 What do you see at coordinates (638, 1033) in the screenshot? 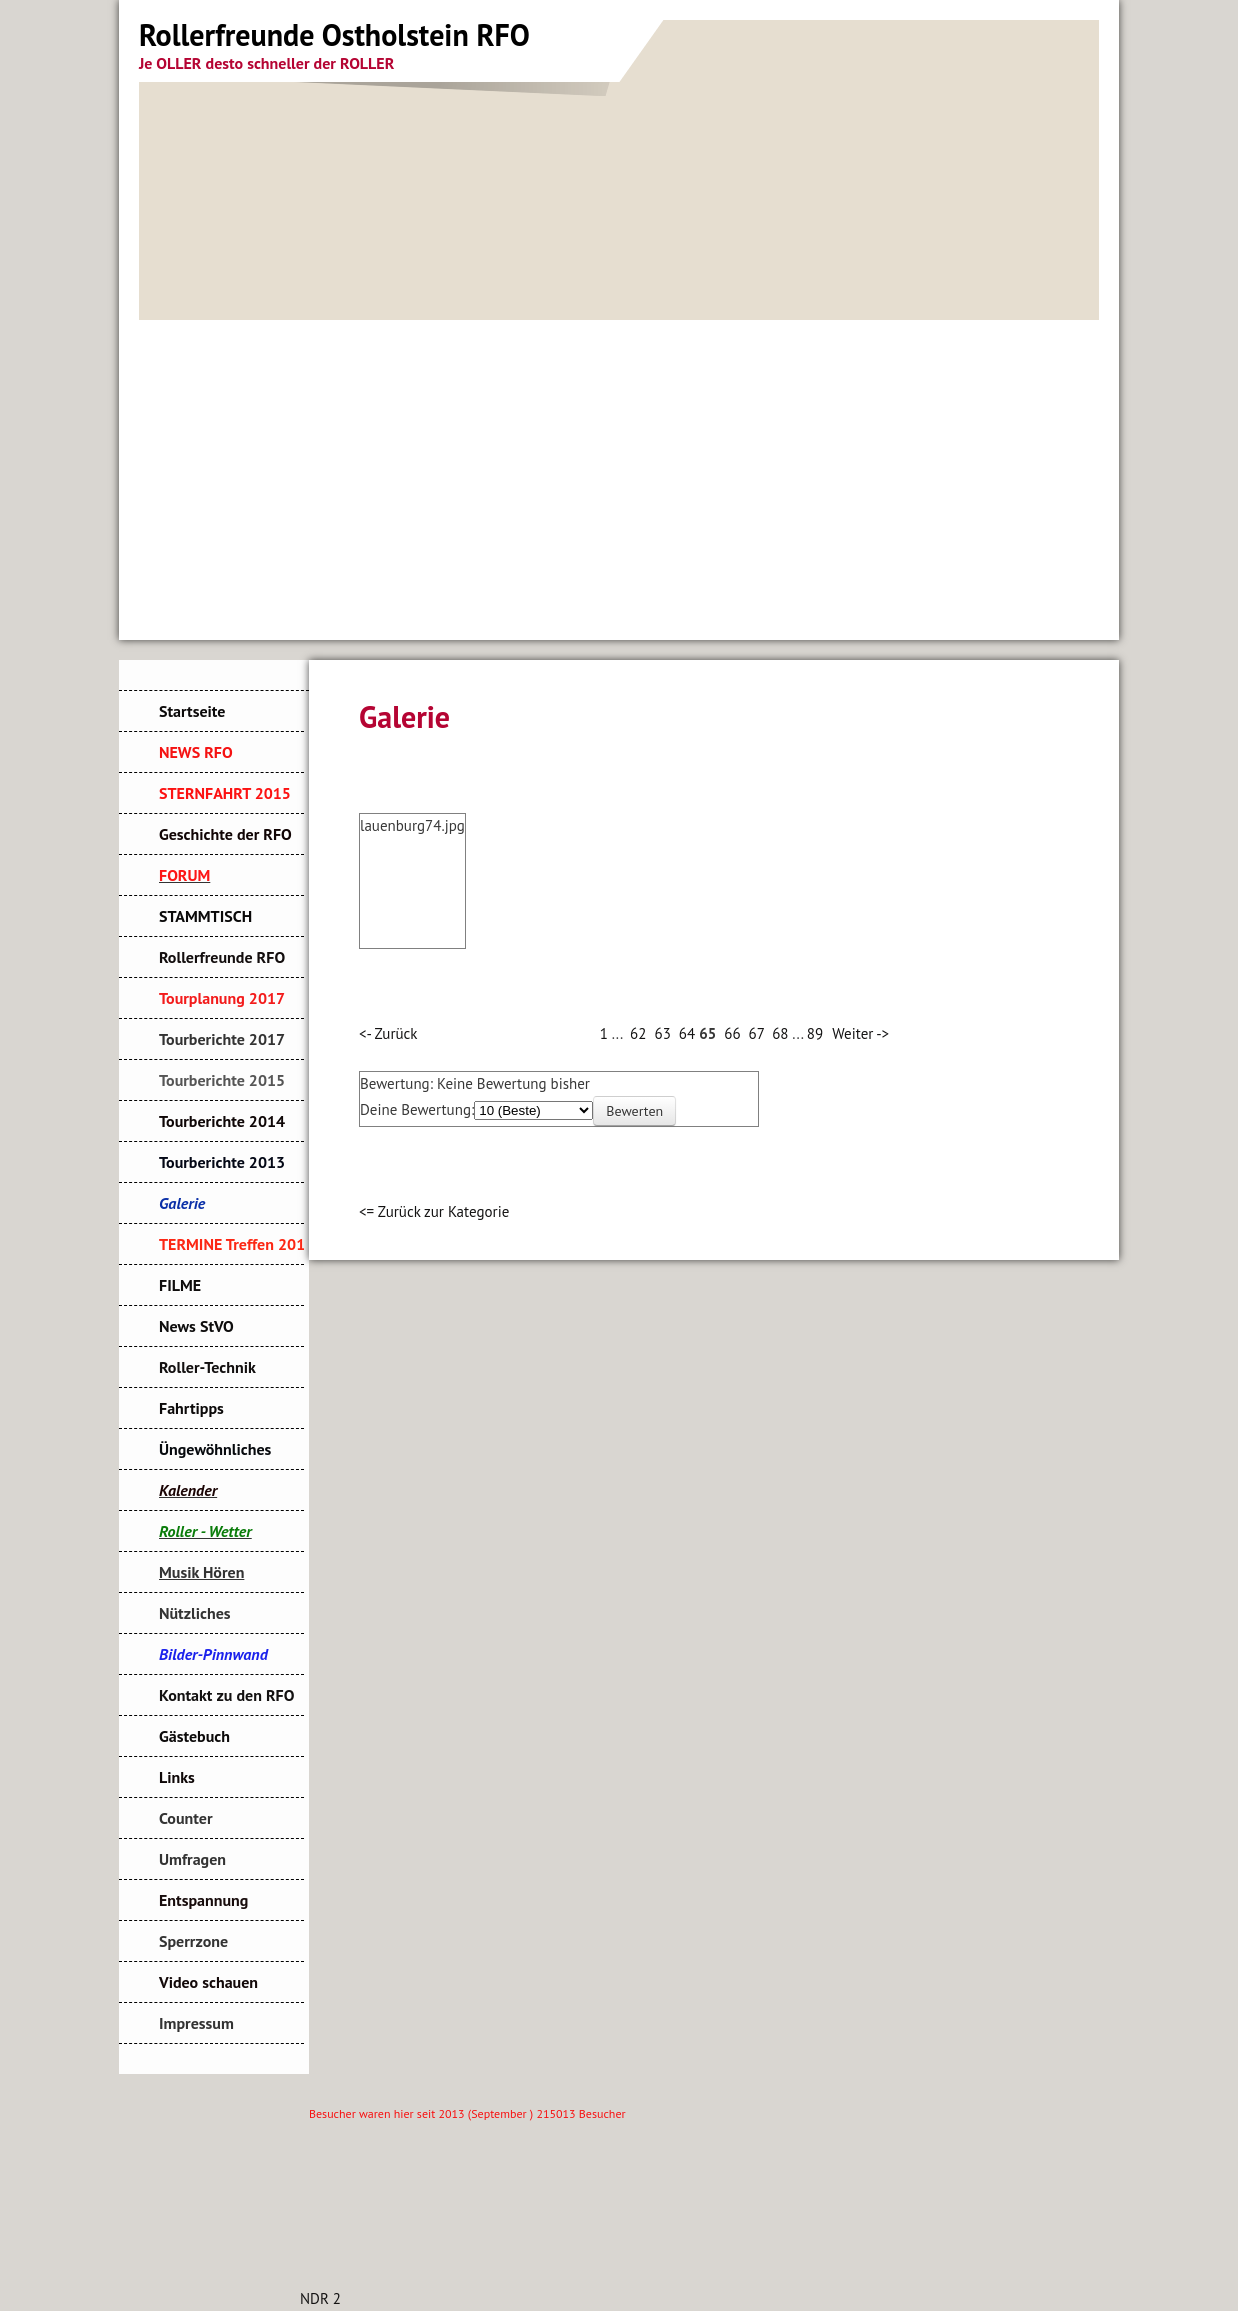
I see `62` at bounding box center [638, 1033].